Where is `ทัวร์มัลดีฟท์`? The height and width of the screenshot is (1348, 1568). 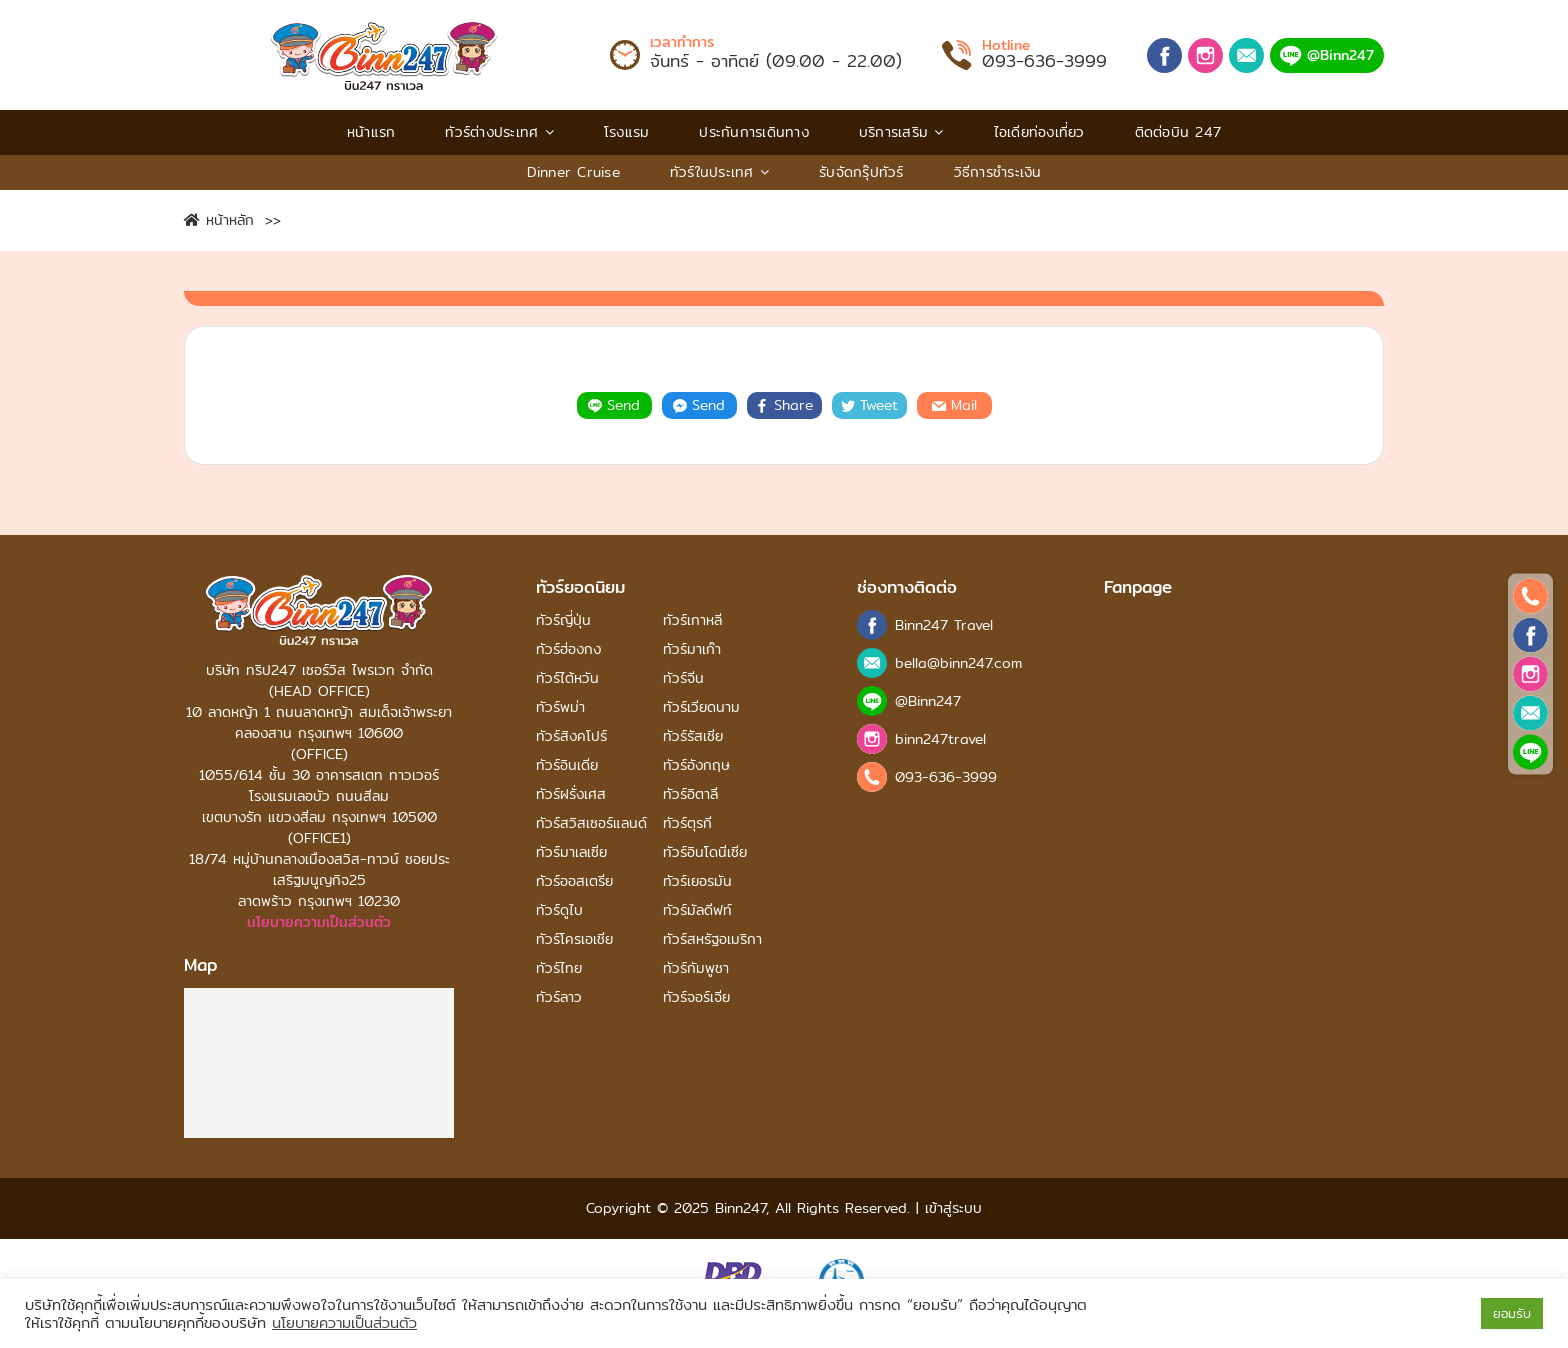 ทัวร์มัลดีฟท์ is located at coordinates (697, 910).